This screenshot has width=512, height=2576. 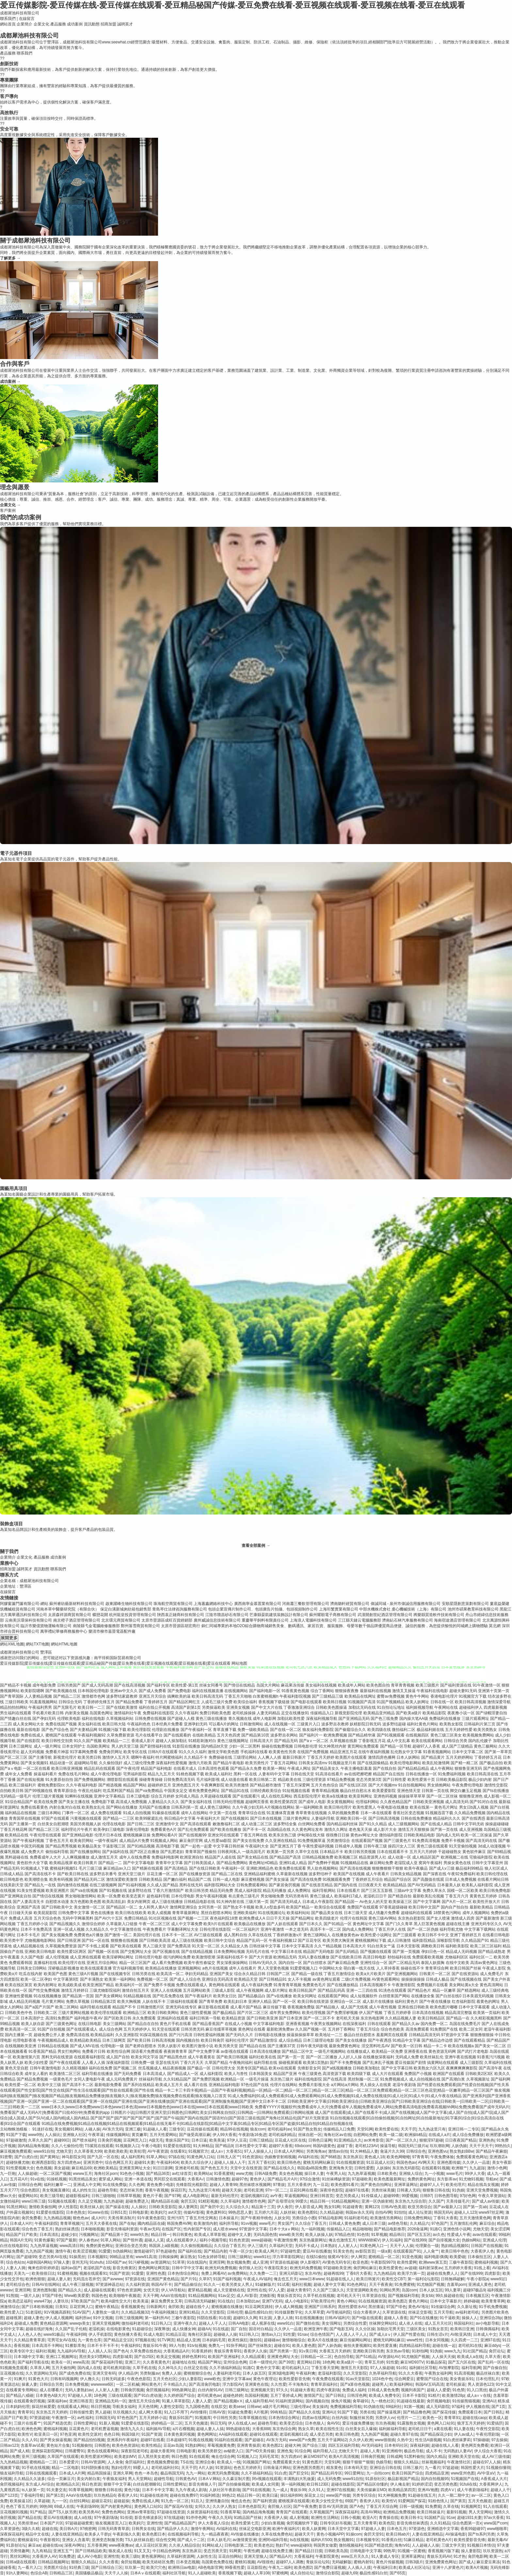 What do you see at coordinates (488, 2562) in the screenshot?
I see `麻豆爱豆果冻` at bounding box center [488, 2562].